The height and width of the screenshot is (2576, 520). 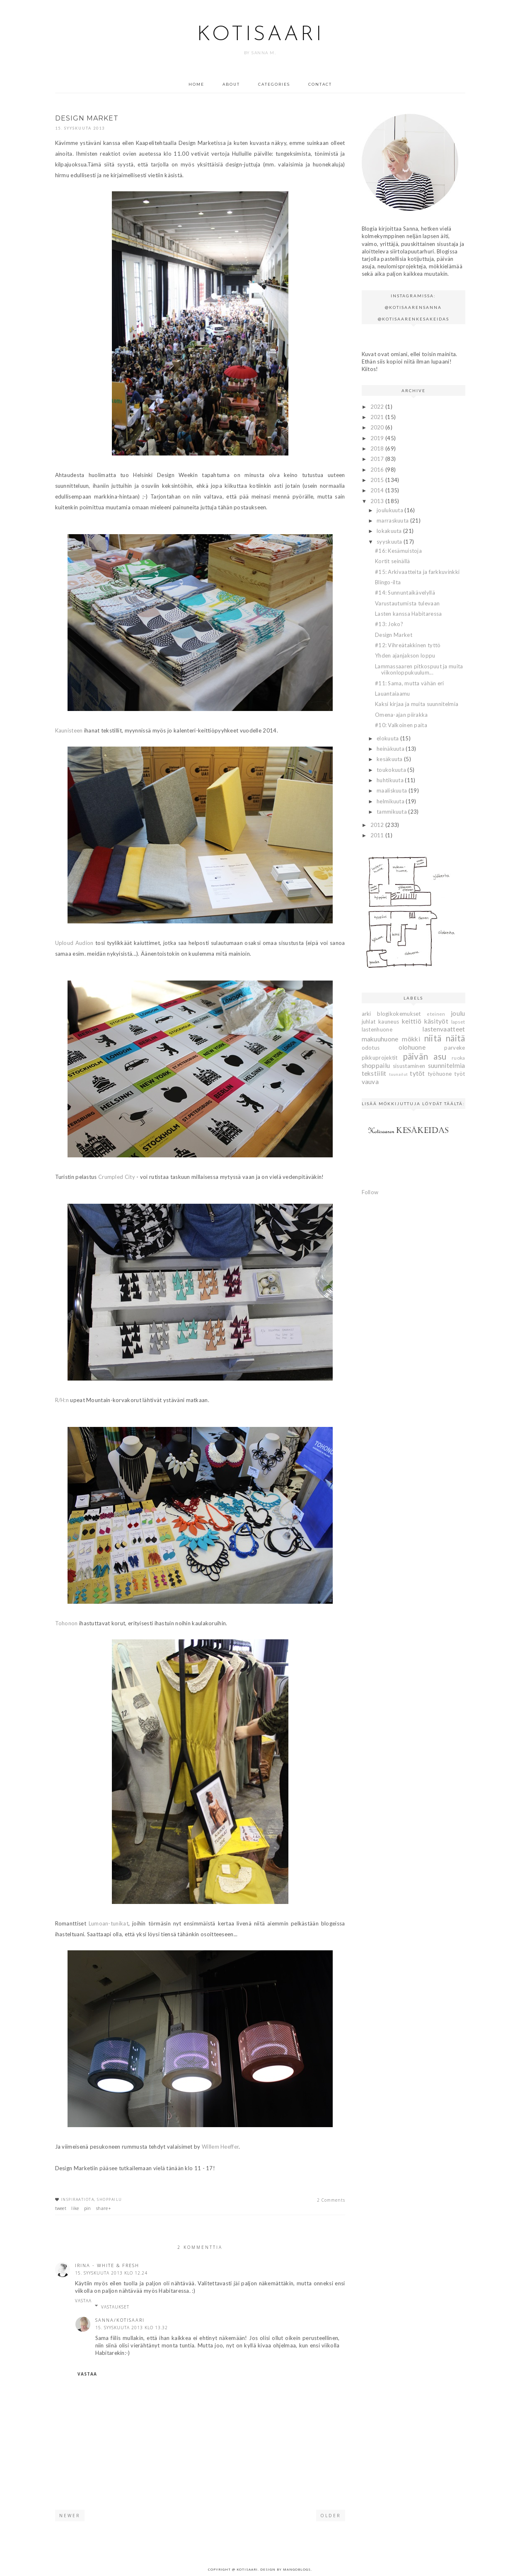 I want to click on niitä näitä, so click(x=444, y=1038).